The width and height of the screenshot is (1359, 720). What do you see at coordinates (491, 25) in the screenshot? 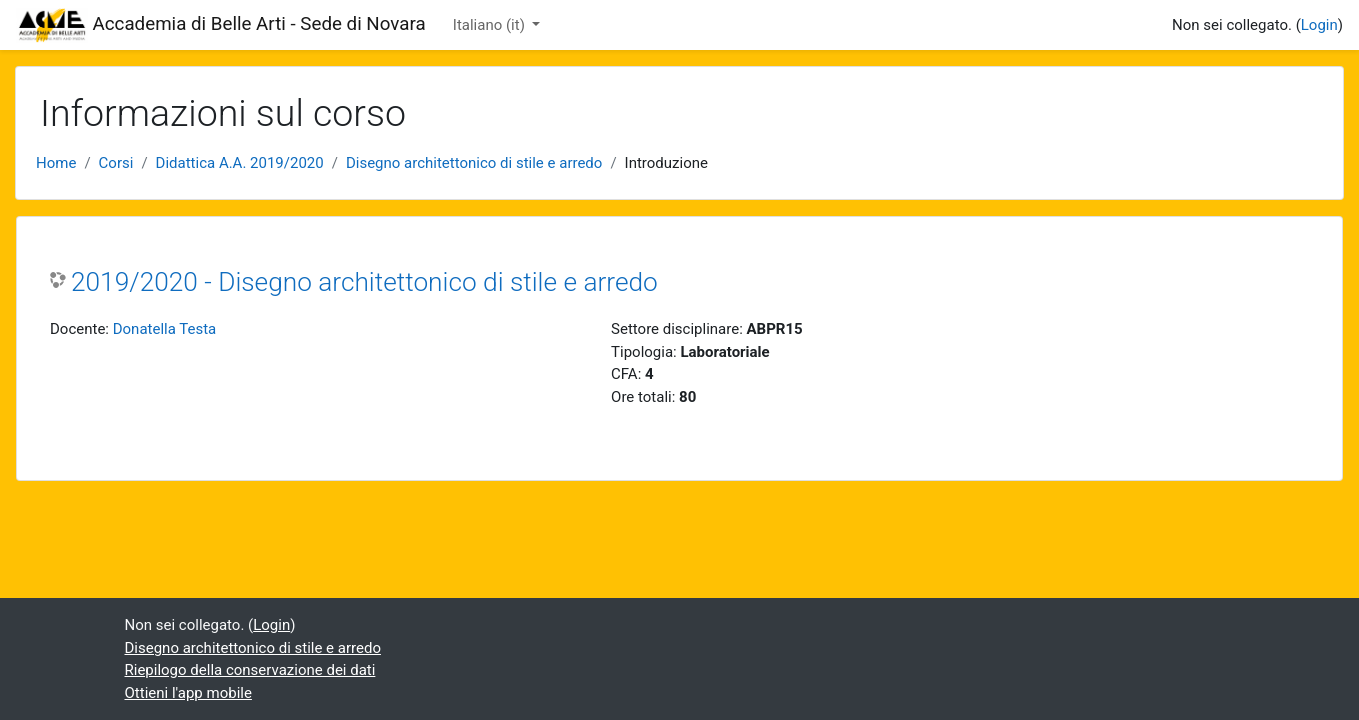
I see `Italiano ‎(it)‎` at bounding box center [491, 25].